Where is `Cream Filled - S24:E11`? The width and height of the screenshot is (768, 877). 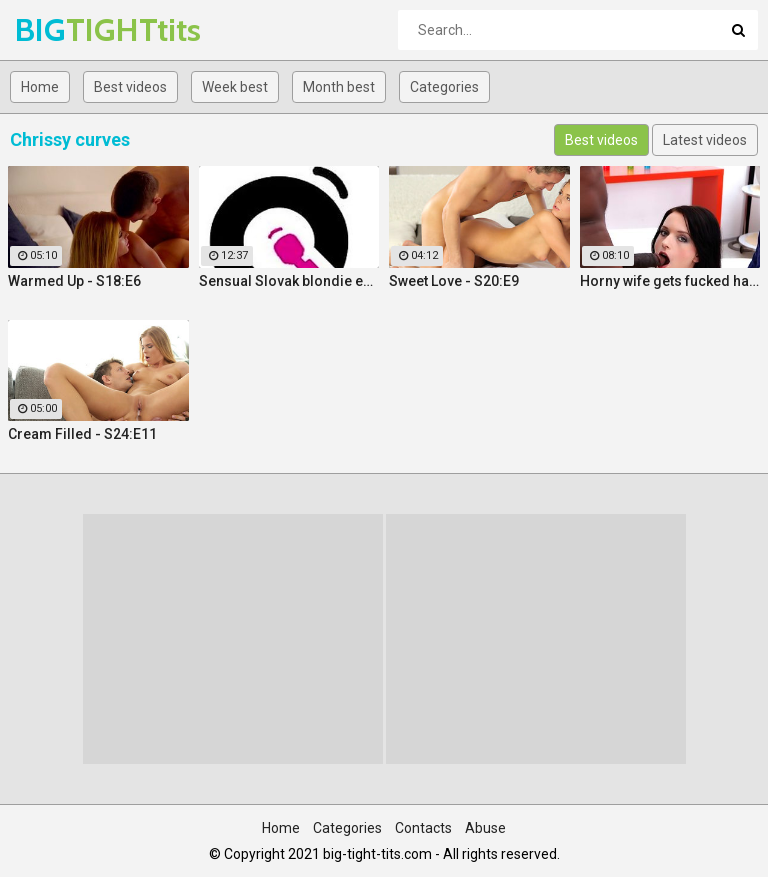
Cream Filled - S24:E11 is located at coordinates (82, 434).